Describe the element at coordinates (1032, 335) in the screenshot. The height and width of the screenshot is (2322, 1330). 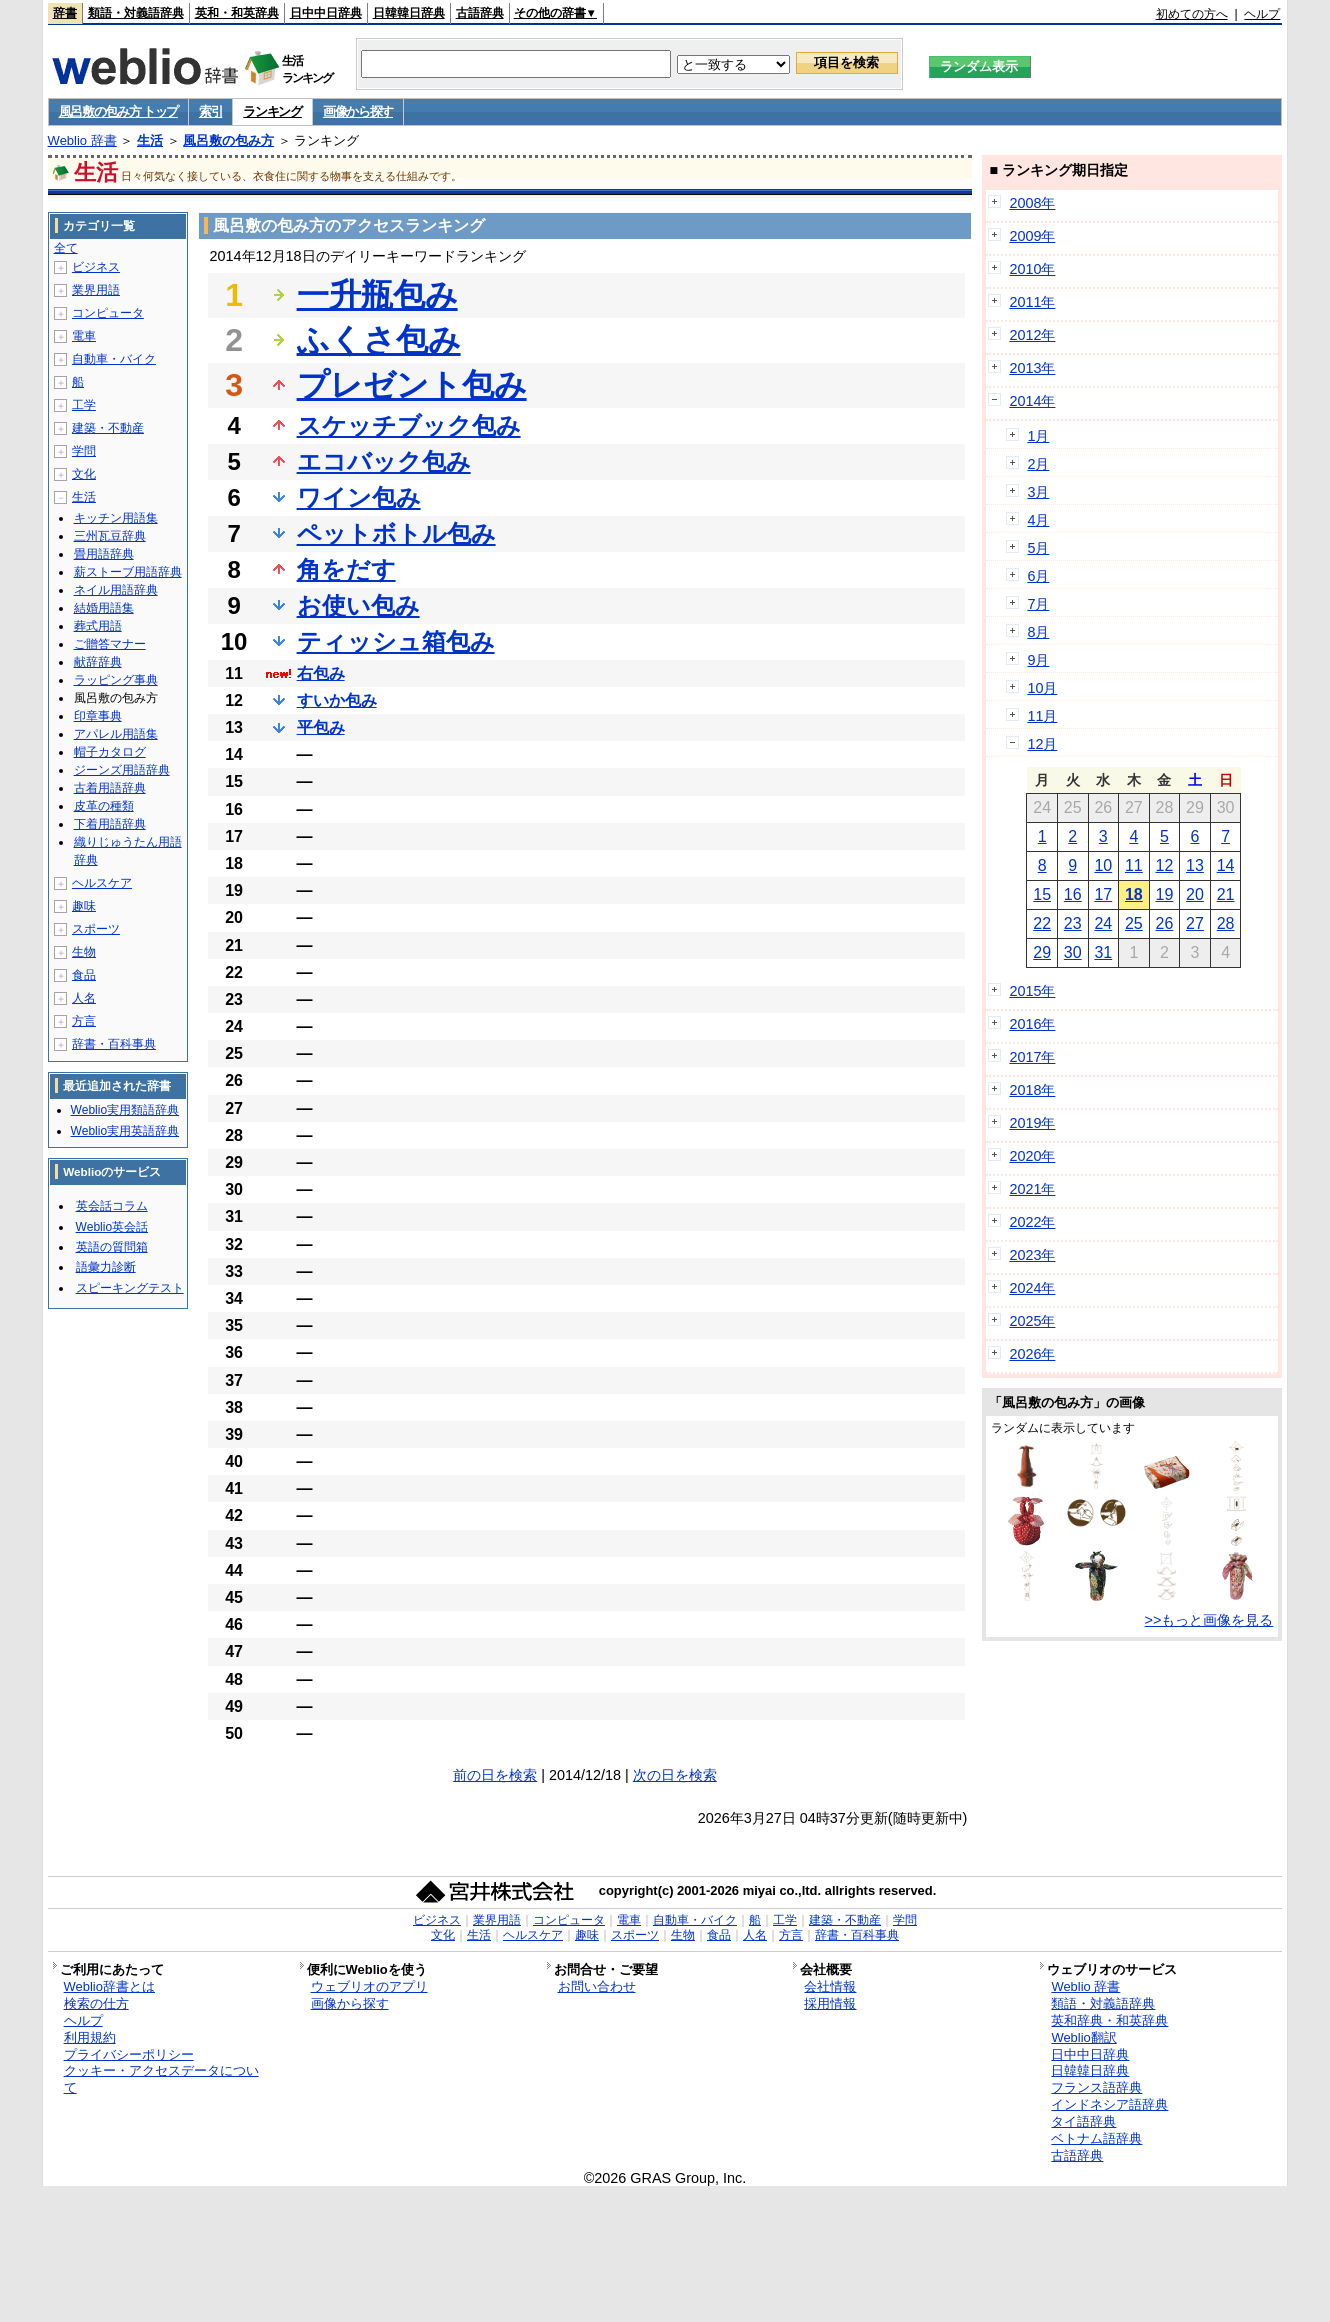
I see `2012年` at that location.